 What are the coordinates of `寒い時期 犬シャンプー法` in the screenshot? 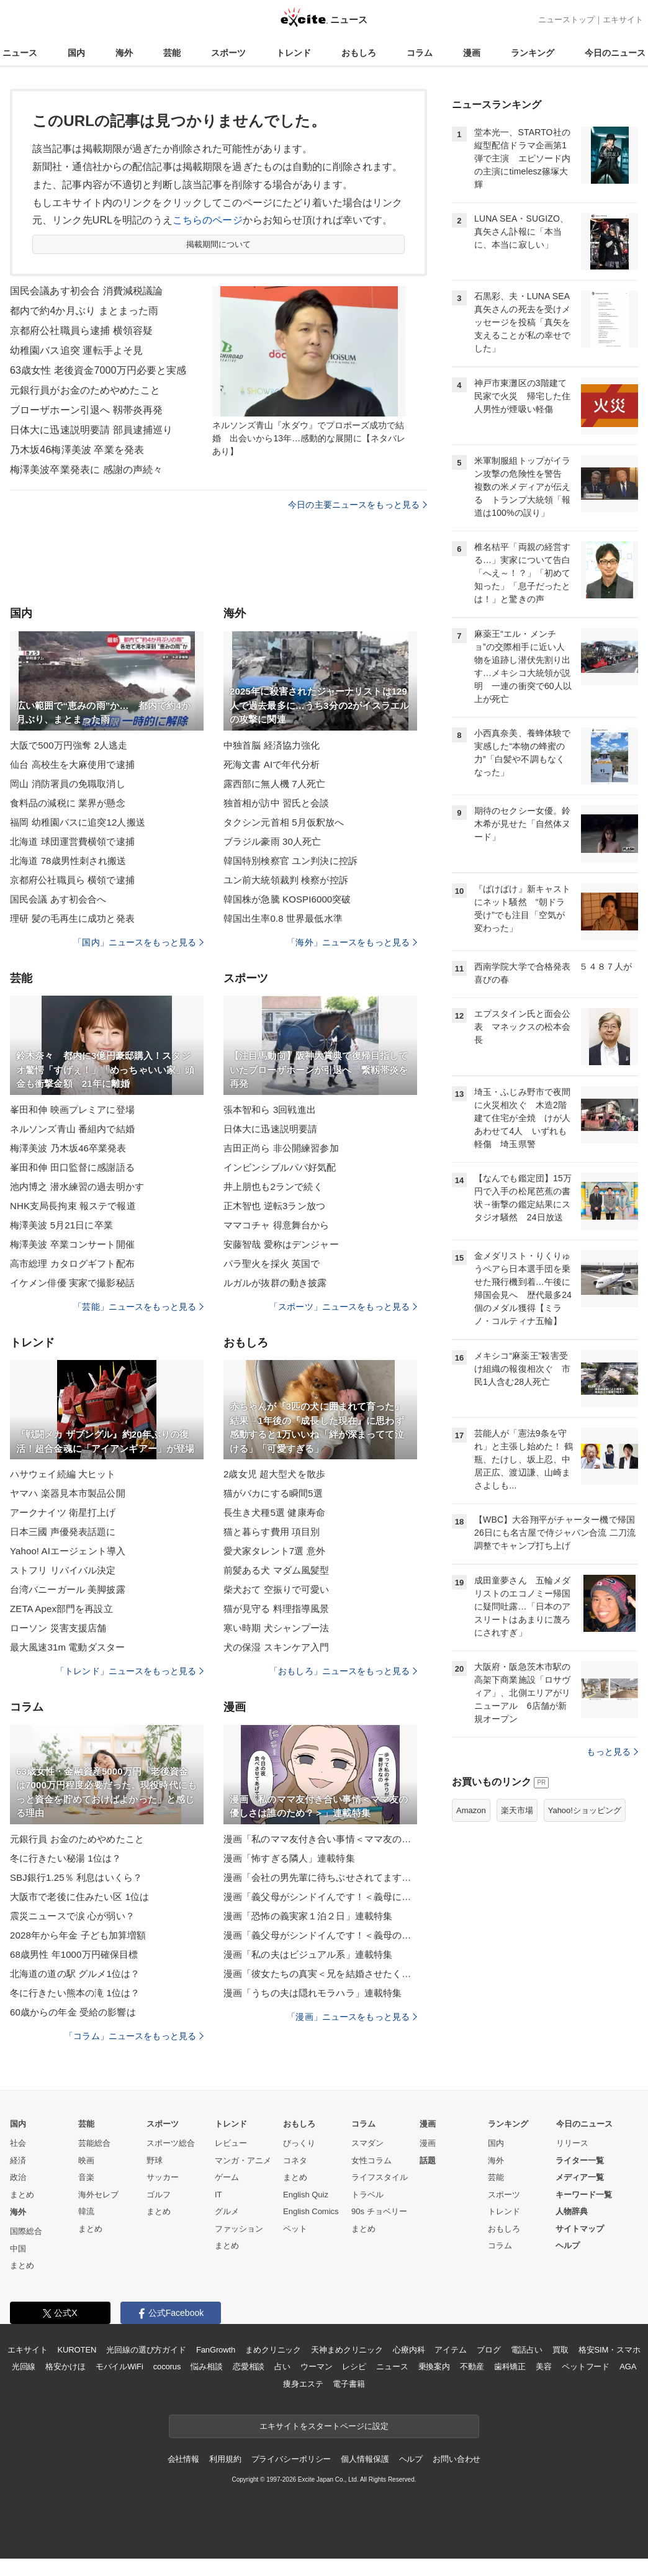 It's located at (276, 1628).